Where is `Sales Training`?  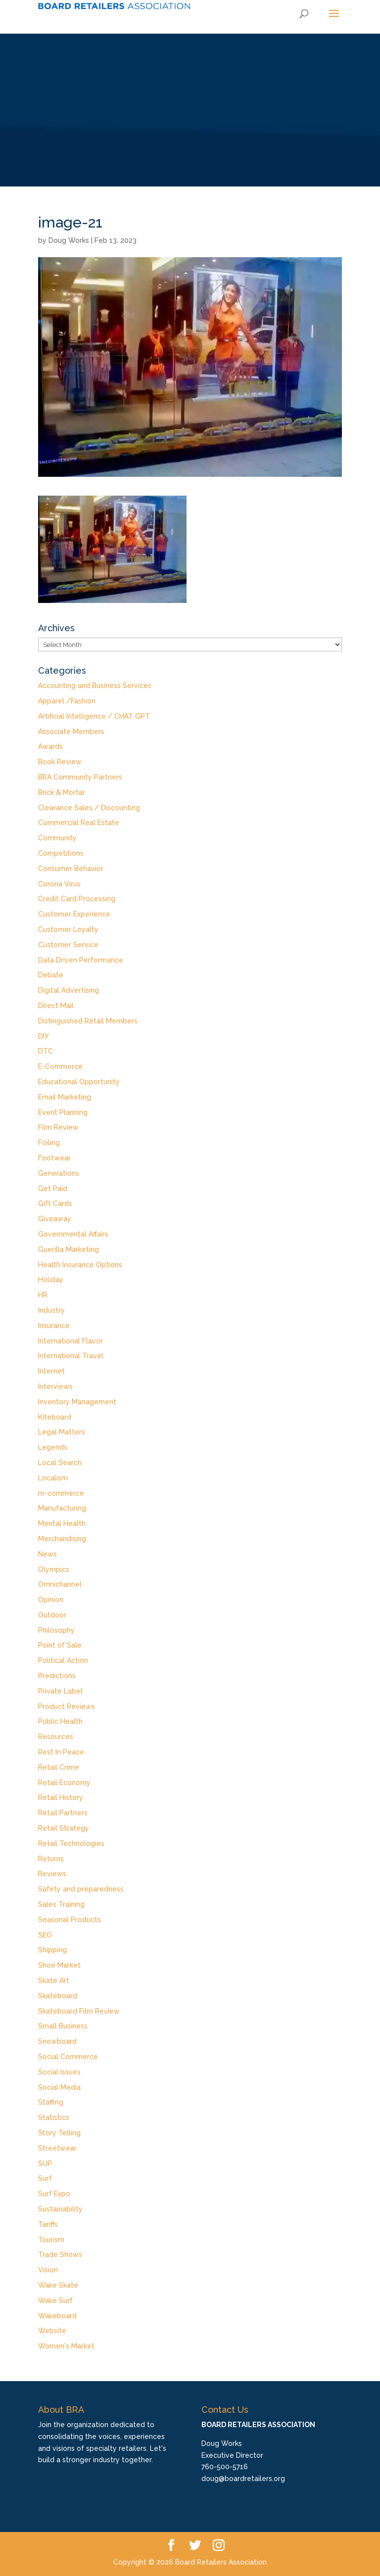 Sales Training is located at coordinates (61, 1904).